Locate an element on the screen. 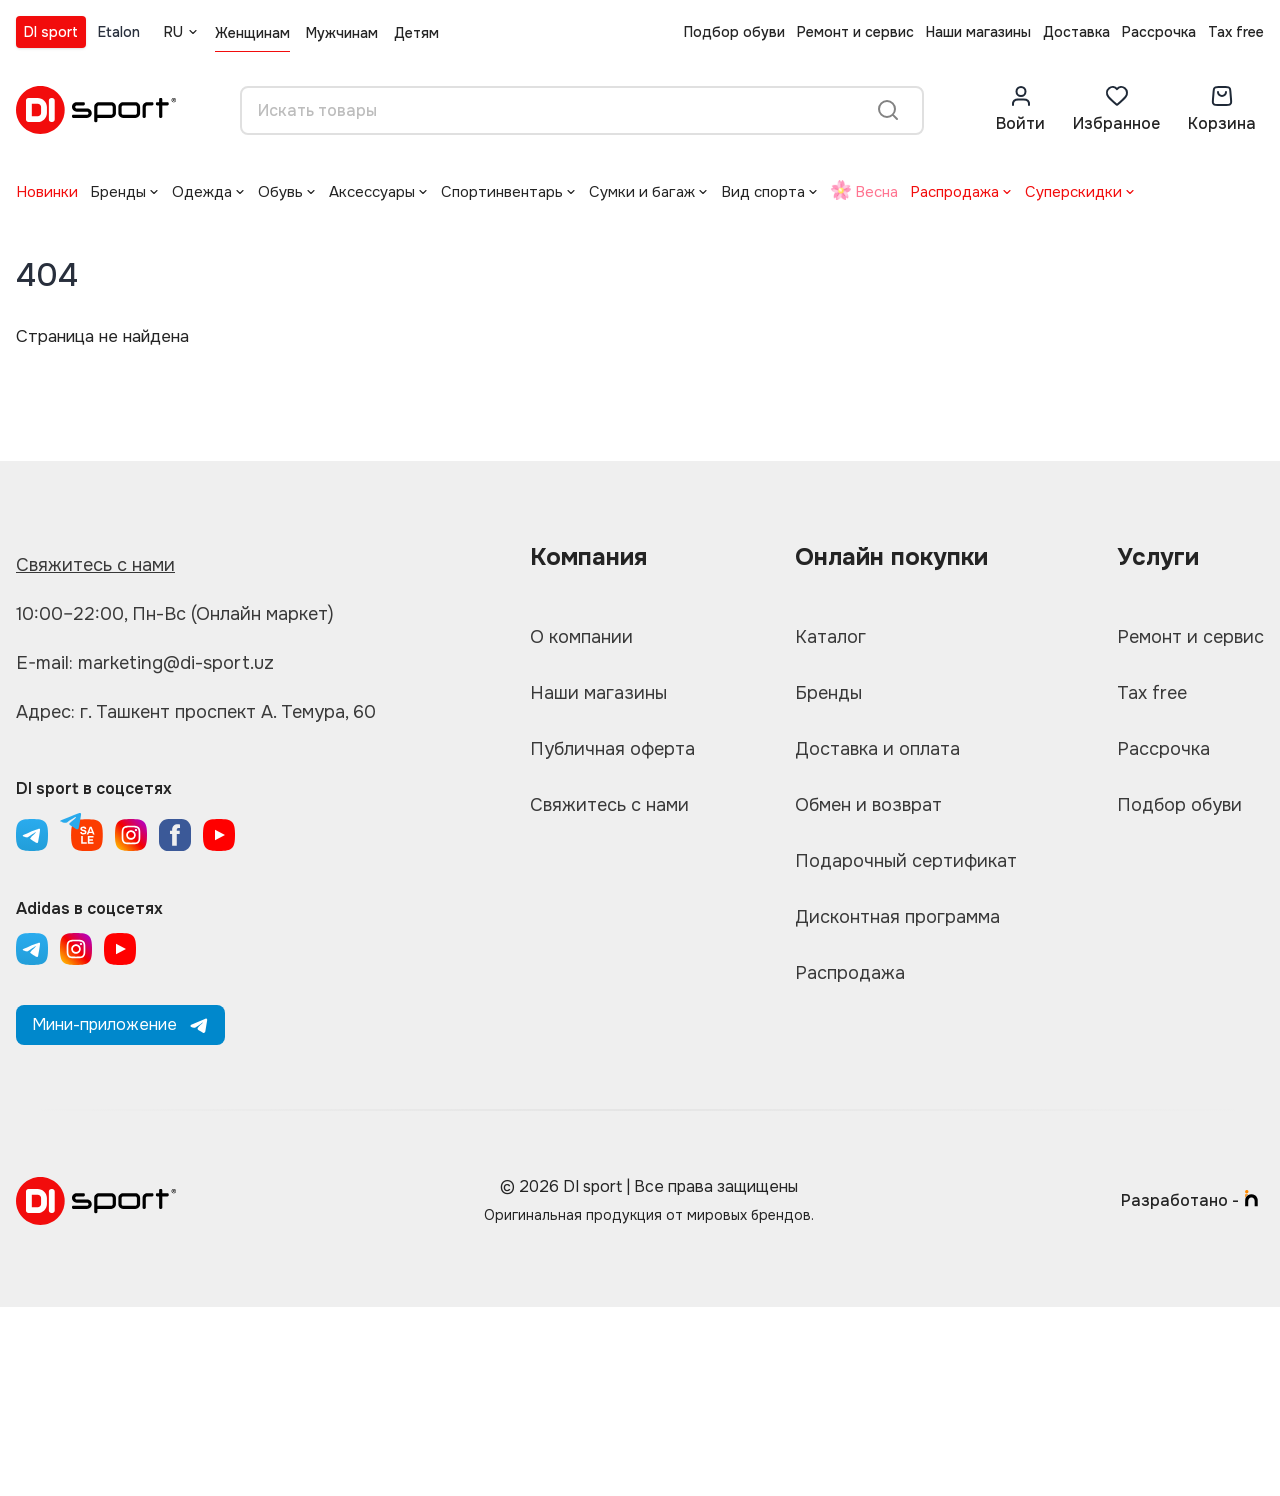  Женщинам is located at coordinates (252, 33).